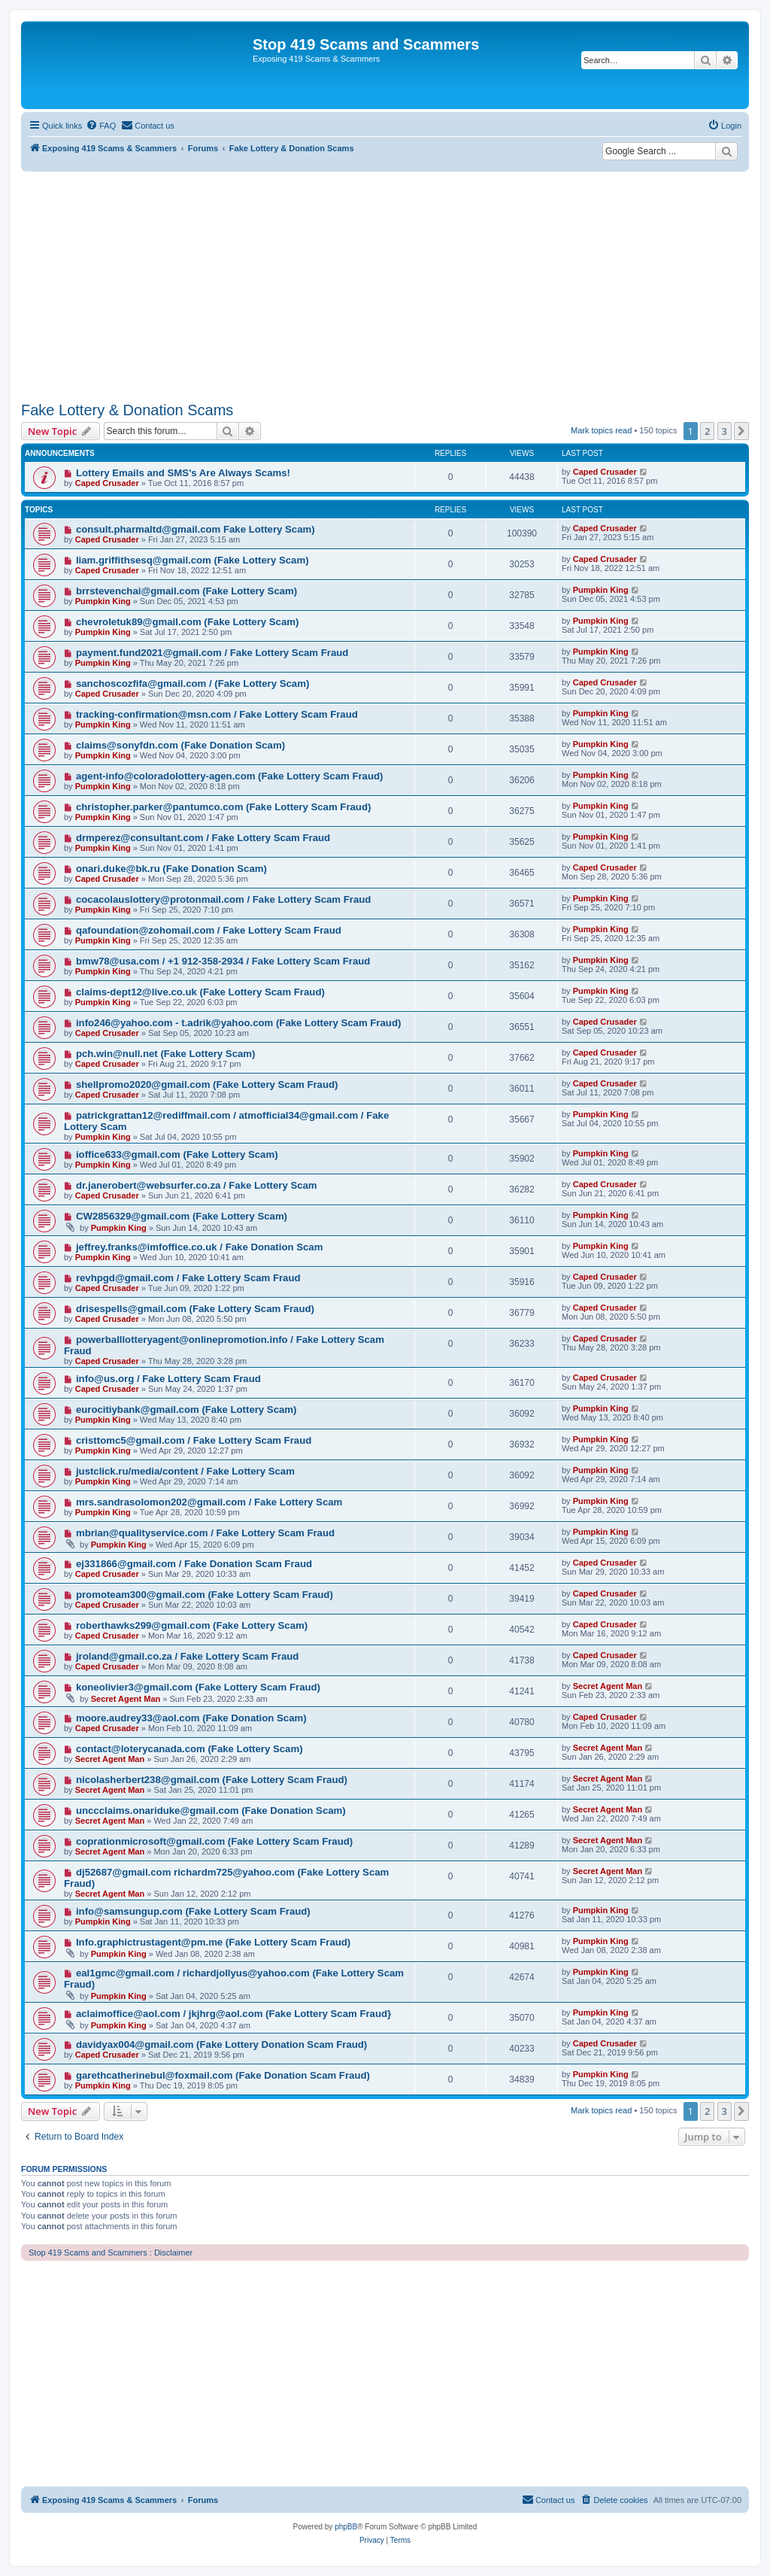 The height and width of the screenshot is (2576, 770). Describe the element at coordinates (214, 1841) in the screenshot. I see `coprationmicrosoft@gmail.com (Fake Lottery Scam Fraud)` at that location.